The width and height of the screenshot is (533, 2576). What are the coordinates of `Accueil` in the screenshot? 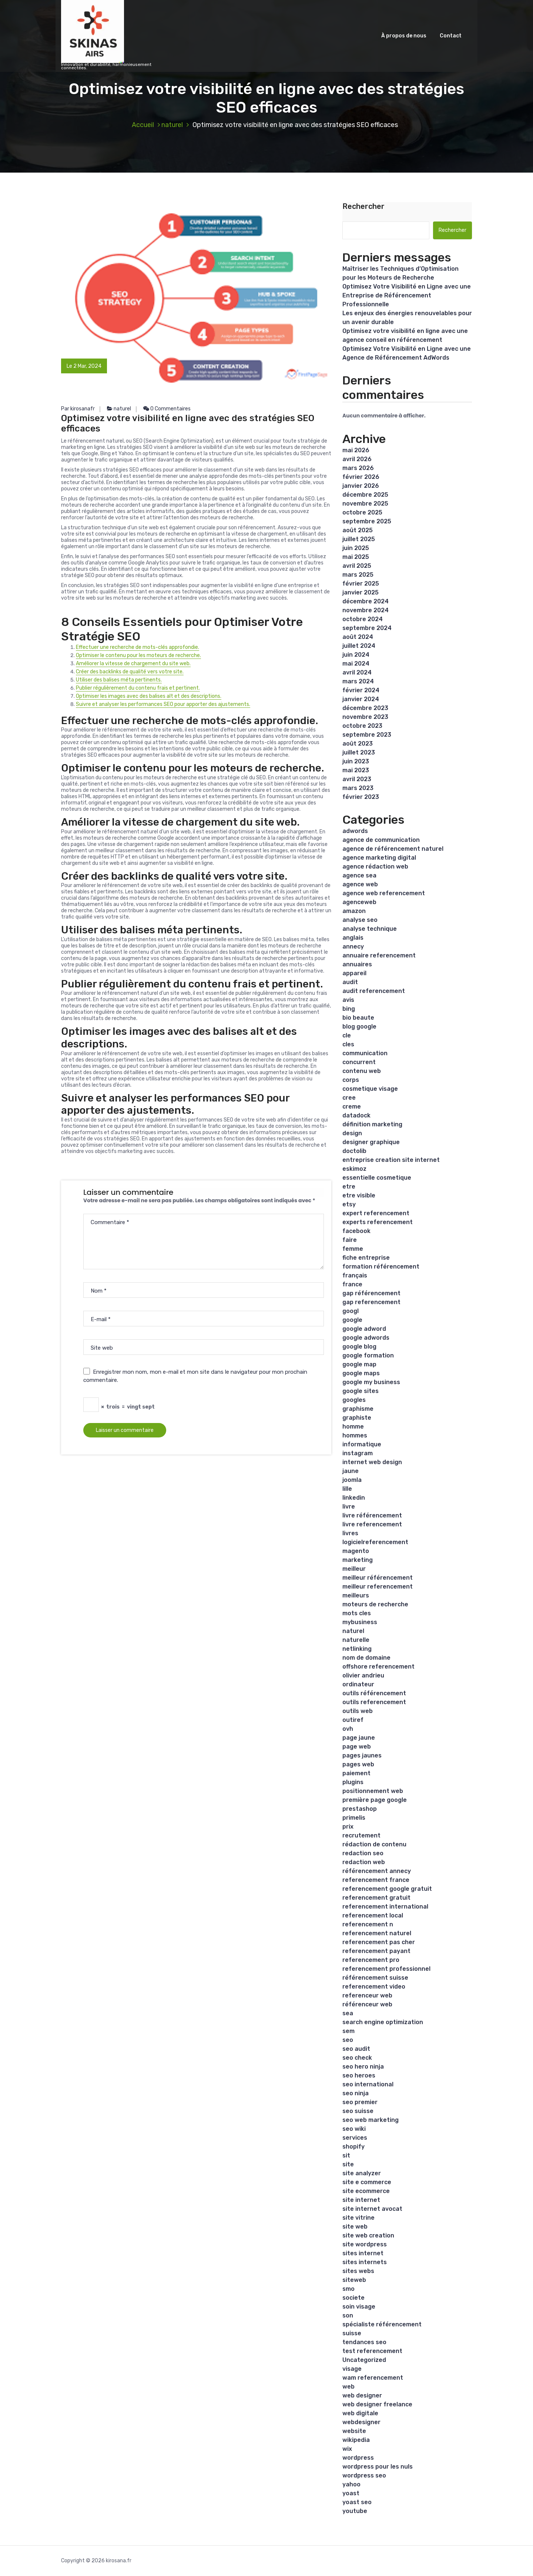 It's located at (143, 125).